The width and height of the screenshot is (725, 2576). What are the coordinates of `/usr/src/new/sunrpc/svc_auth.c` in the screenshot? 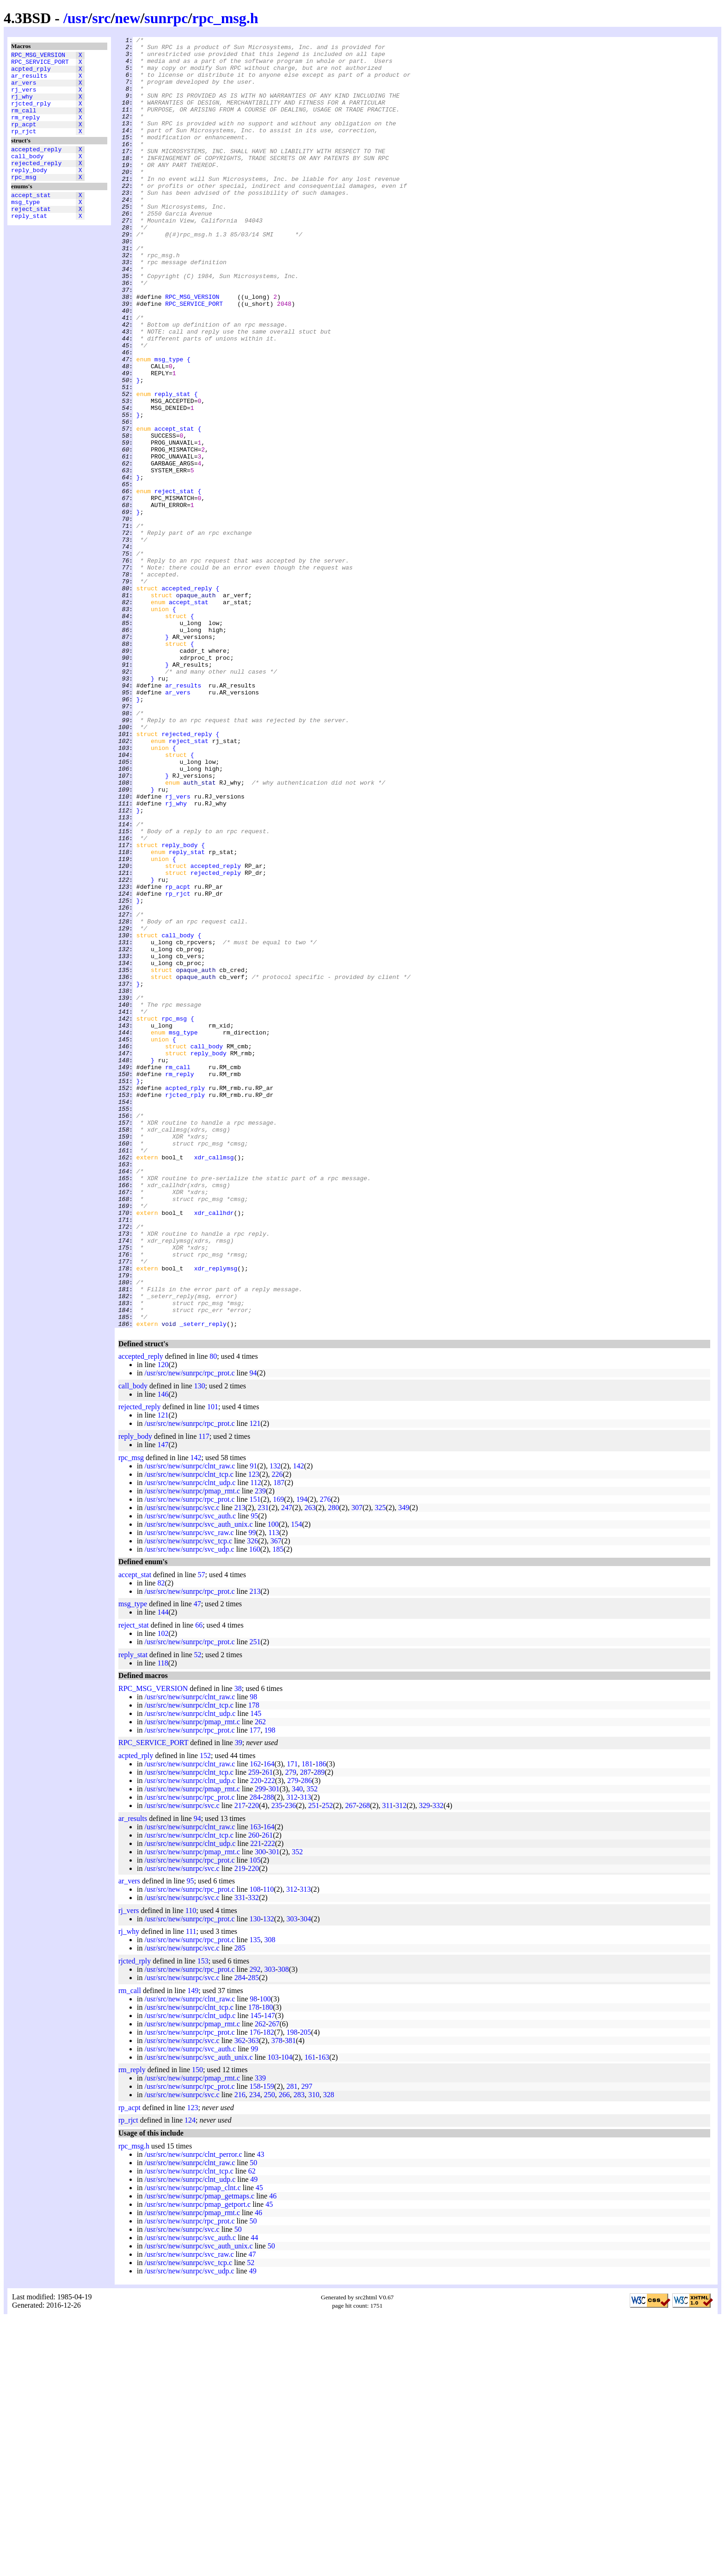 It's located at (190, 1774).